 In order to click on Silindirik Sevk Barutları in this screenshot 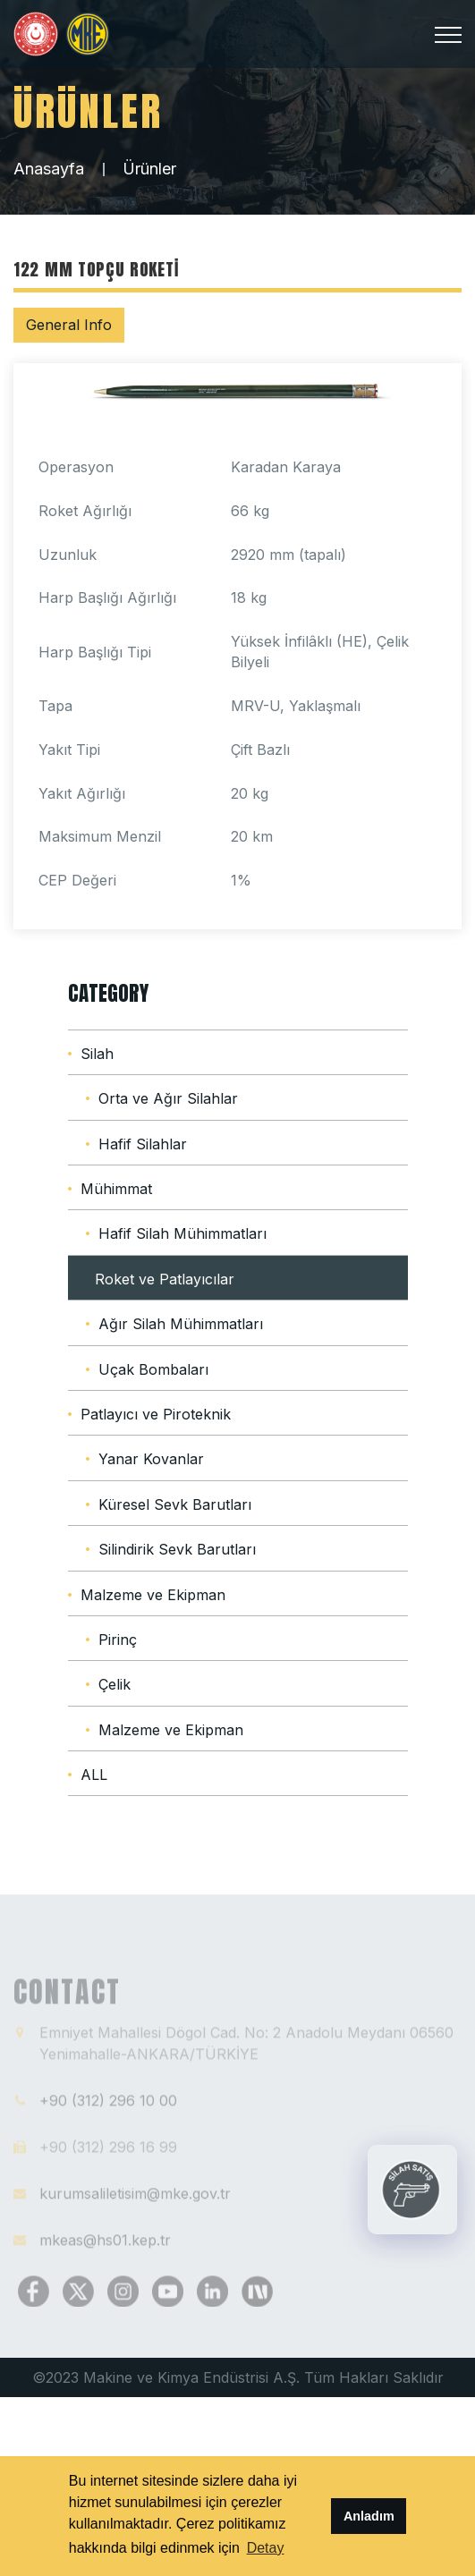, I will do `click(177, 1549)`.